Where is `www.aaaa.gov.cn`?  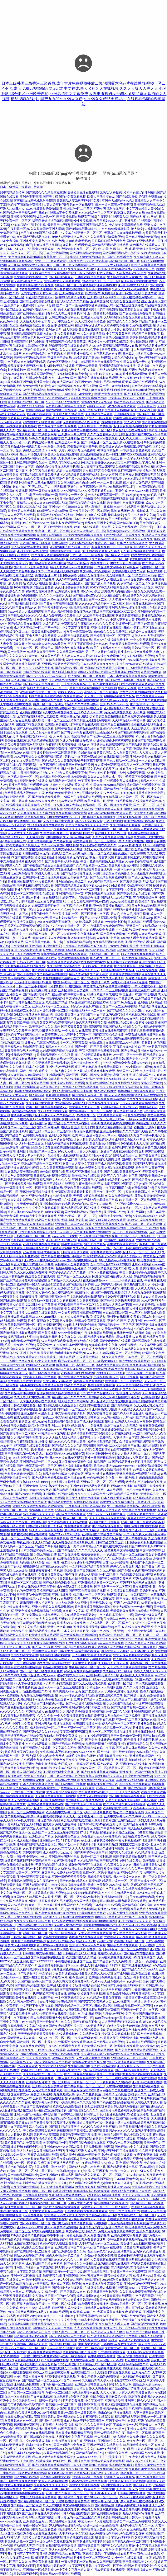 www.aaaa.gov.cn is located at coordinates (15, 373).